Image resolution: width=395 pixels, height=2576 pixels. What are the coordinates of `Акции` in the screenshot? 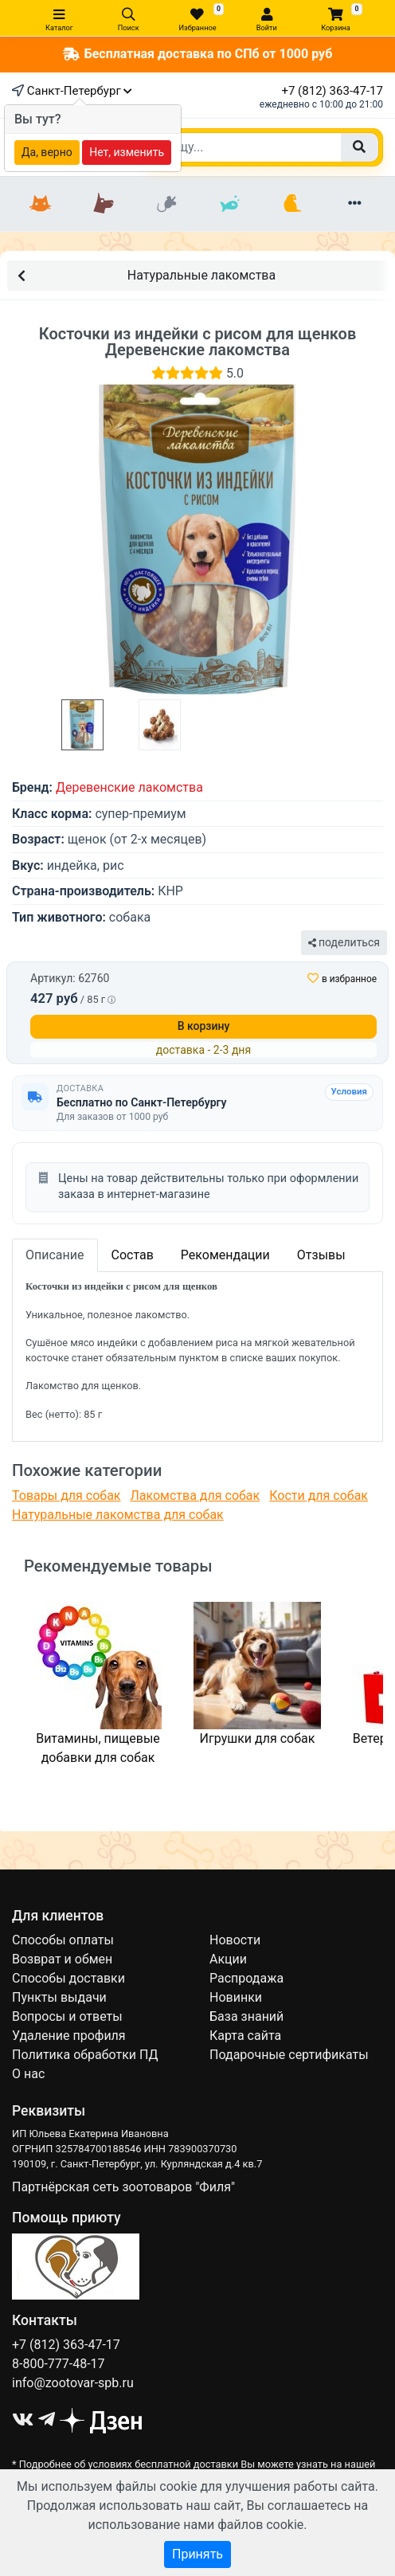 It's located at (228, 1959).